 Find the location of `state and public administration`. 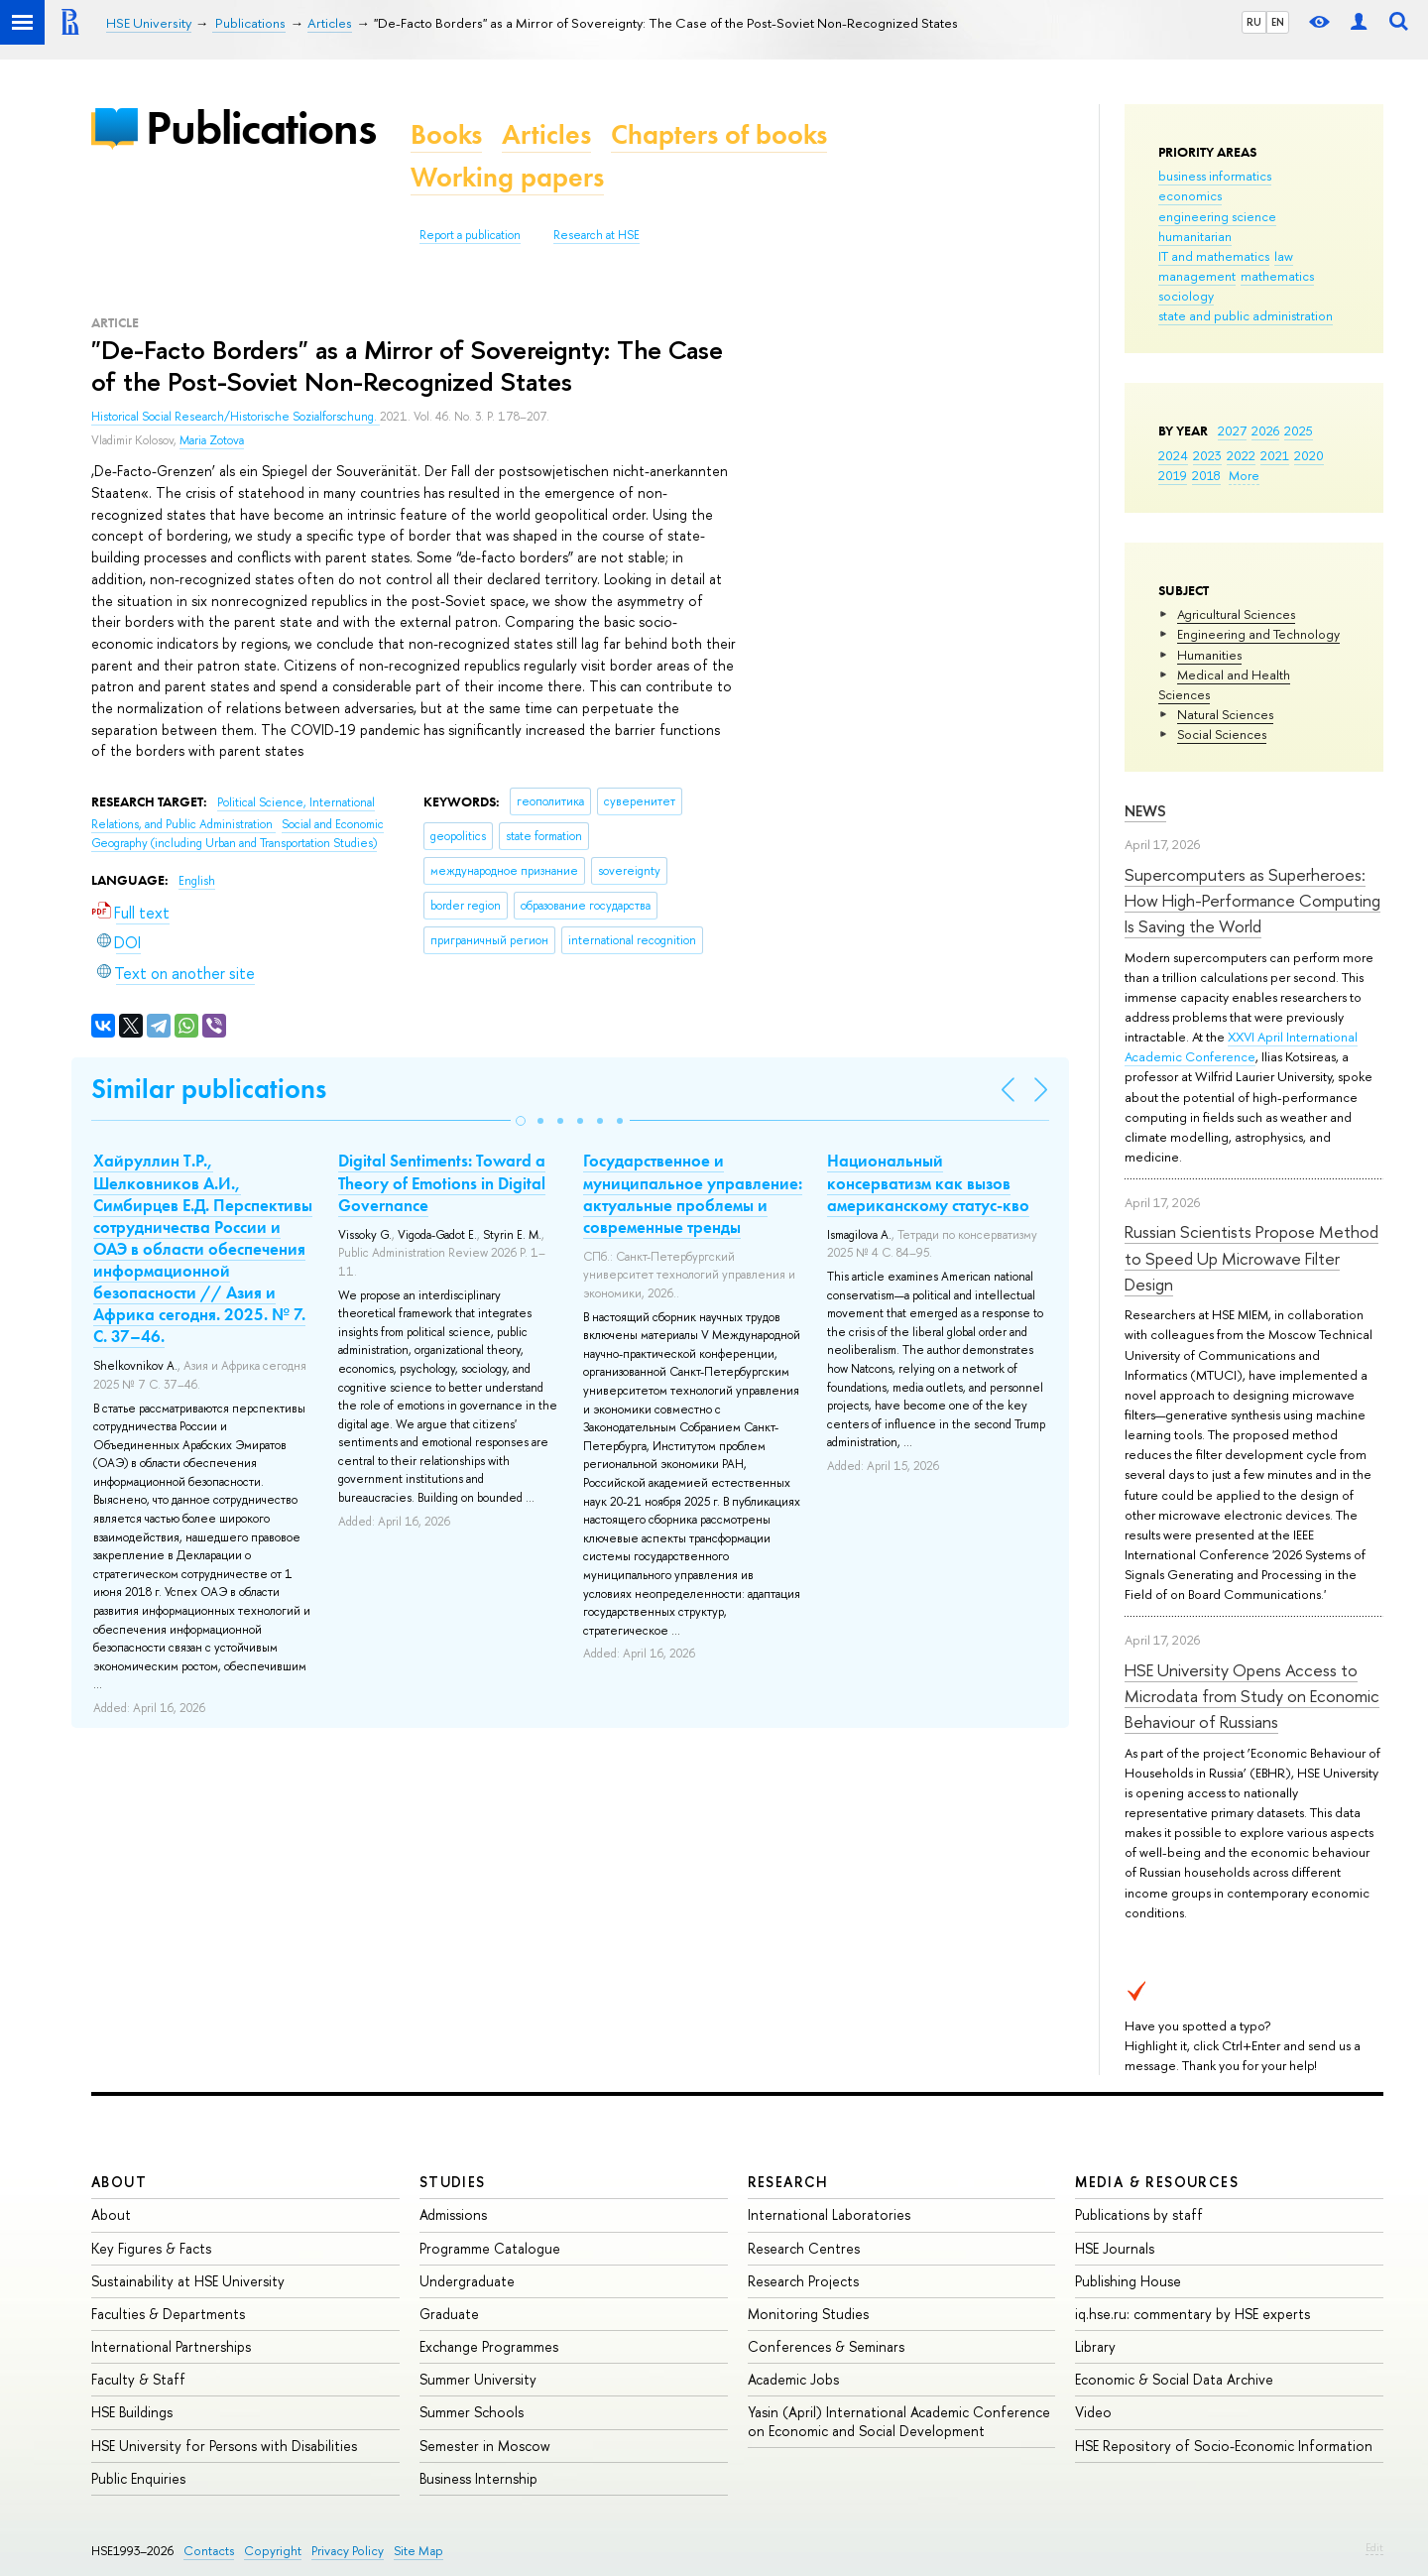

state and public administration is located at coordinates (1245, 315).